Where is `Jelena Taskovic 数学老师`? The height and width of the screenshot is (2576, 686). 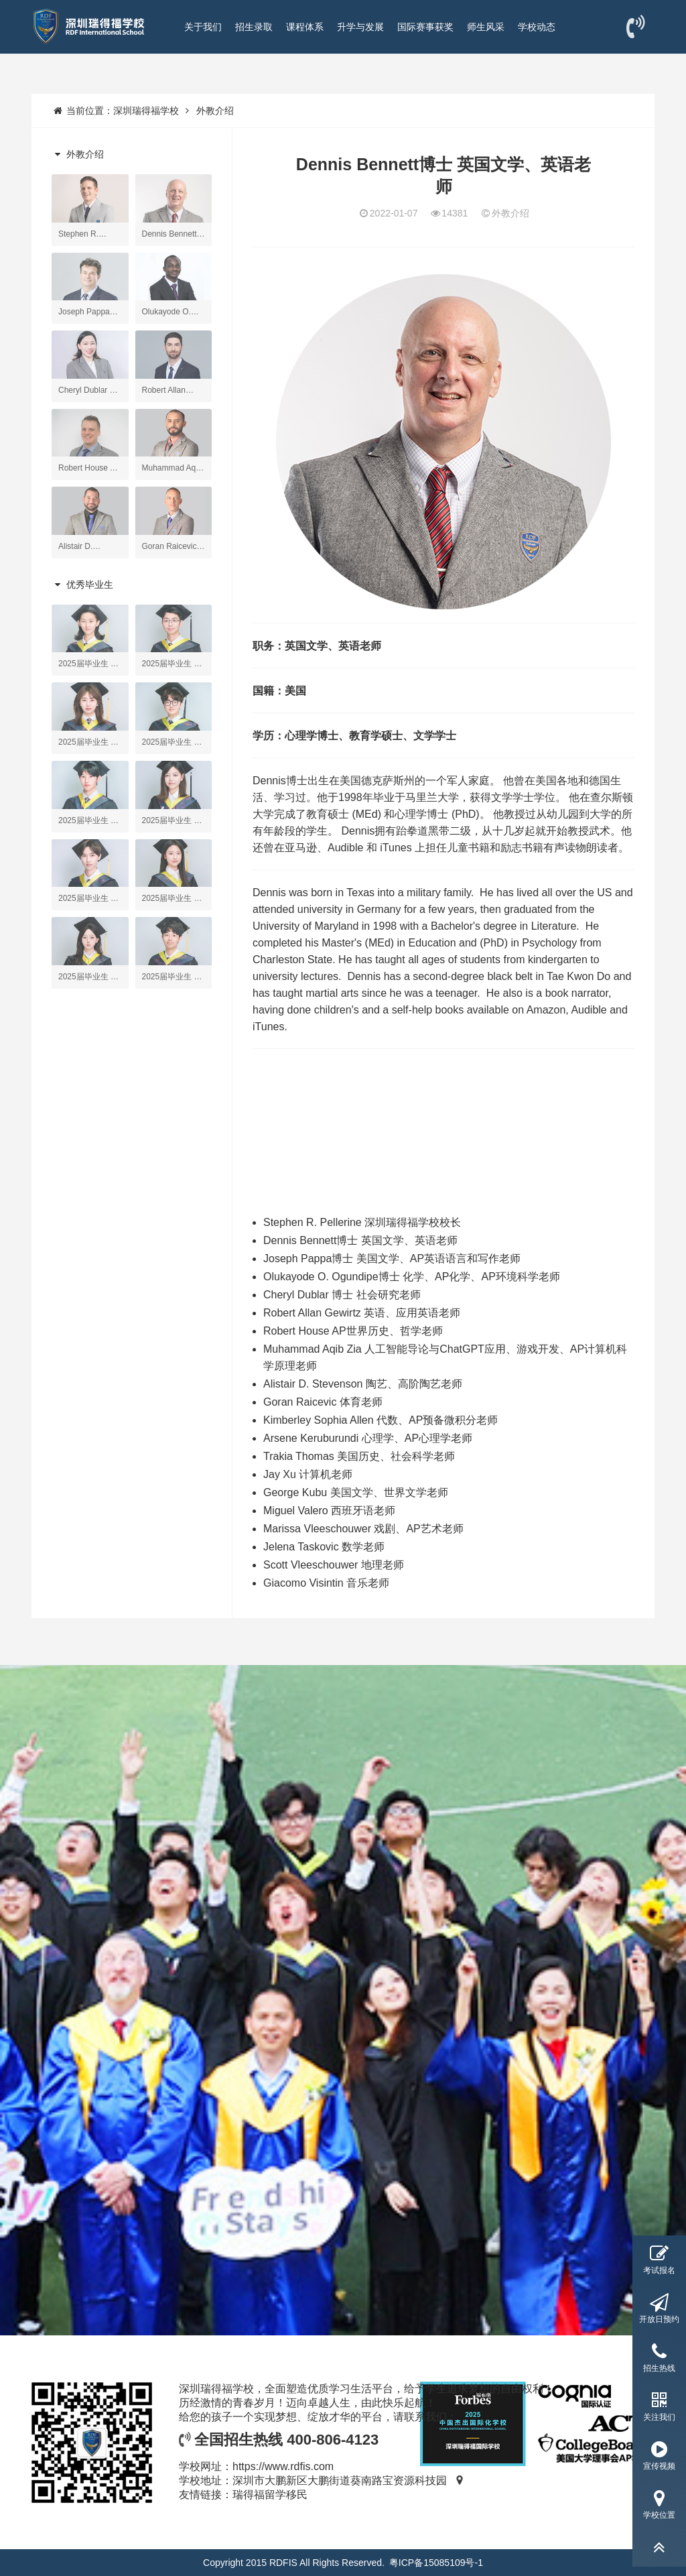
Jelena Taskovic 数学老师 is located at coordinates (324, 1546).